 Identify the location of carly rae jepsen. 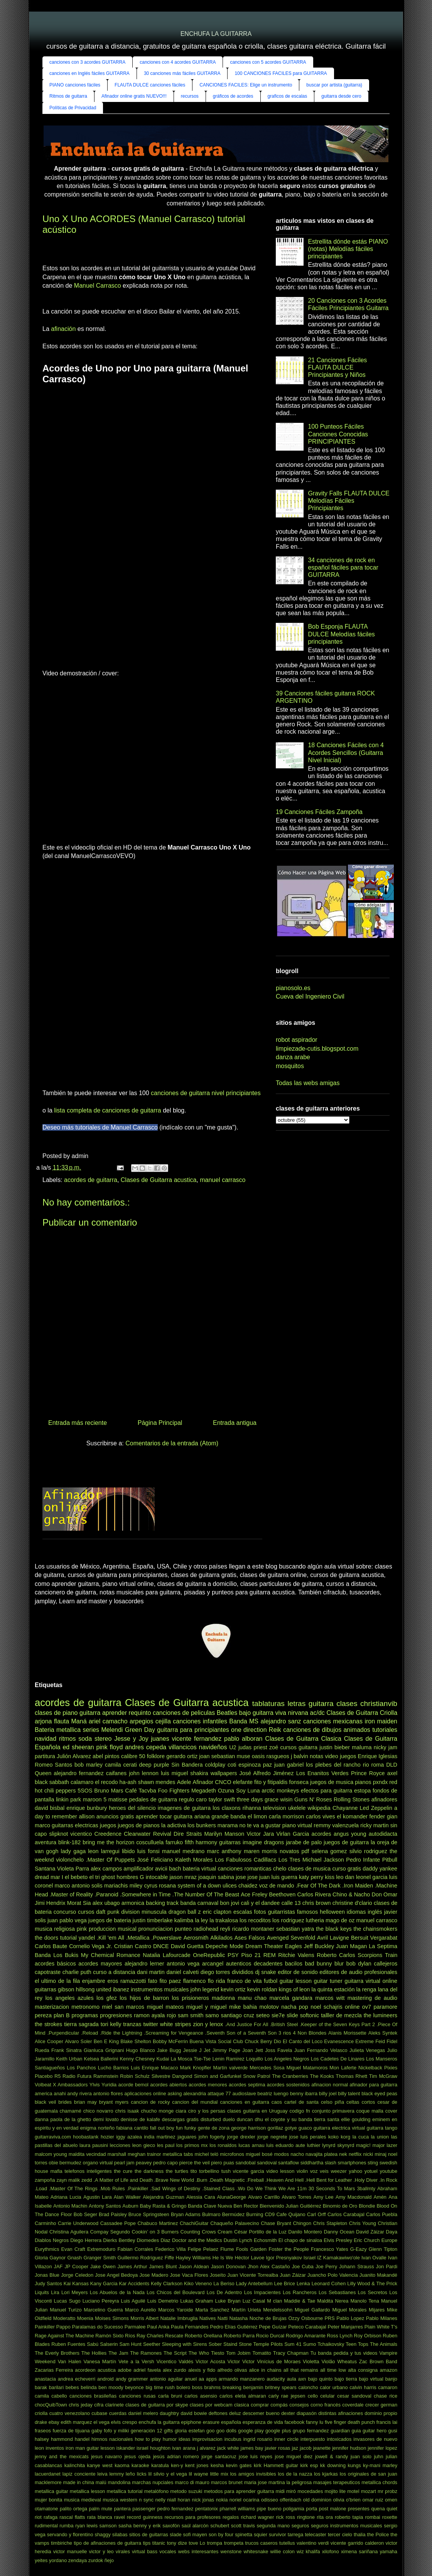
(286, 2396).